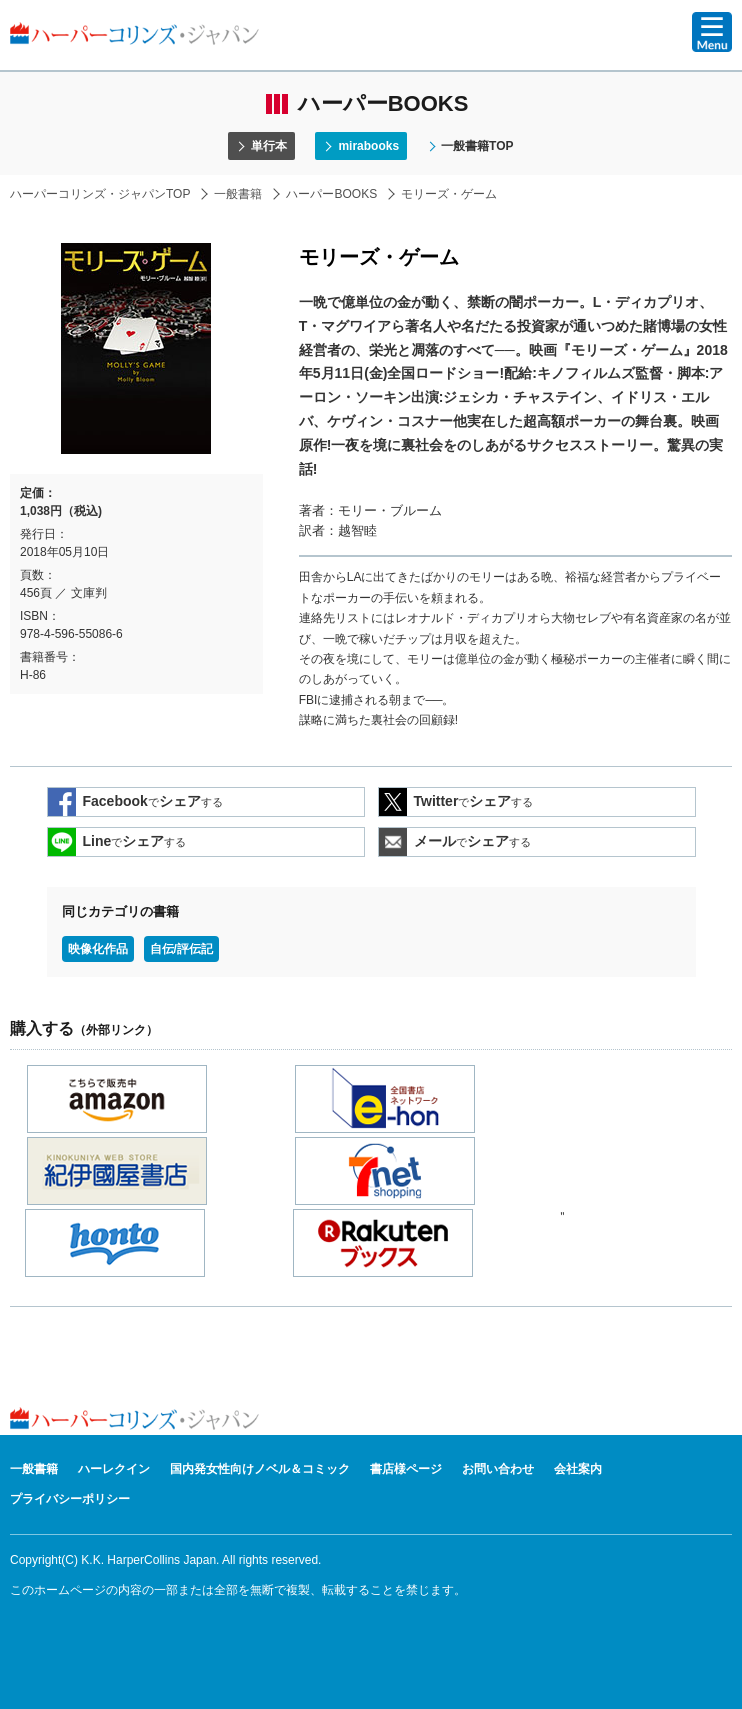 This screenshot has width=742, height=1709. Describe the element at coordinates (238, 194) in the screenshot. I see `一般書籍` at that location.